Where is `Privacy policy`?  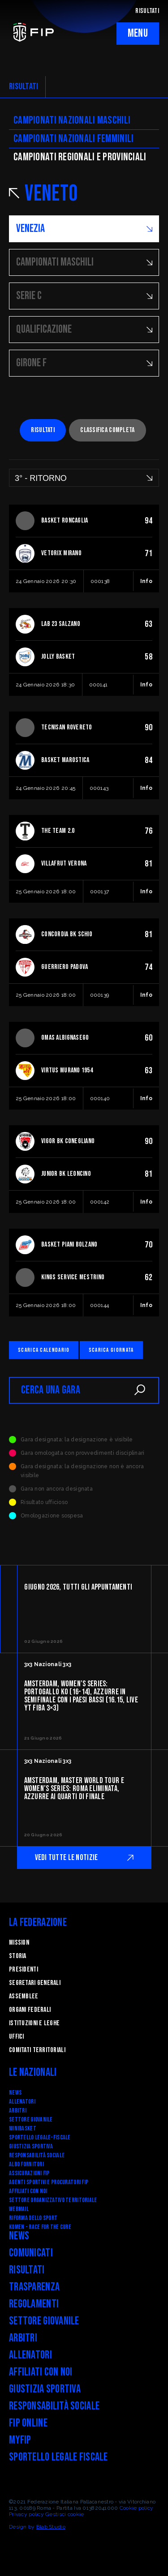
Privacy policy is located at coordinates (26, 2514).